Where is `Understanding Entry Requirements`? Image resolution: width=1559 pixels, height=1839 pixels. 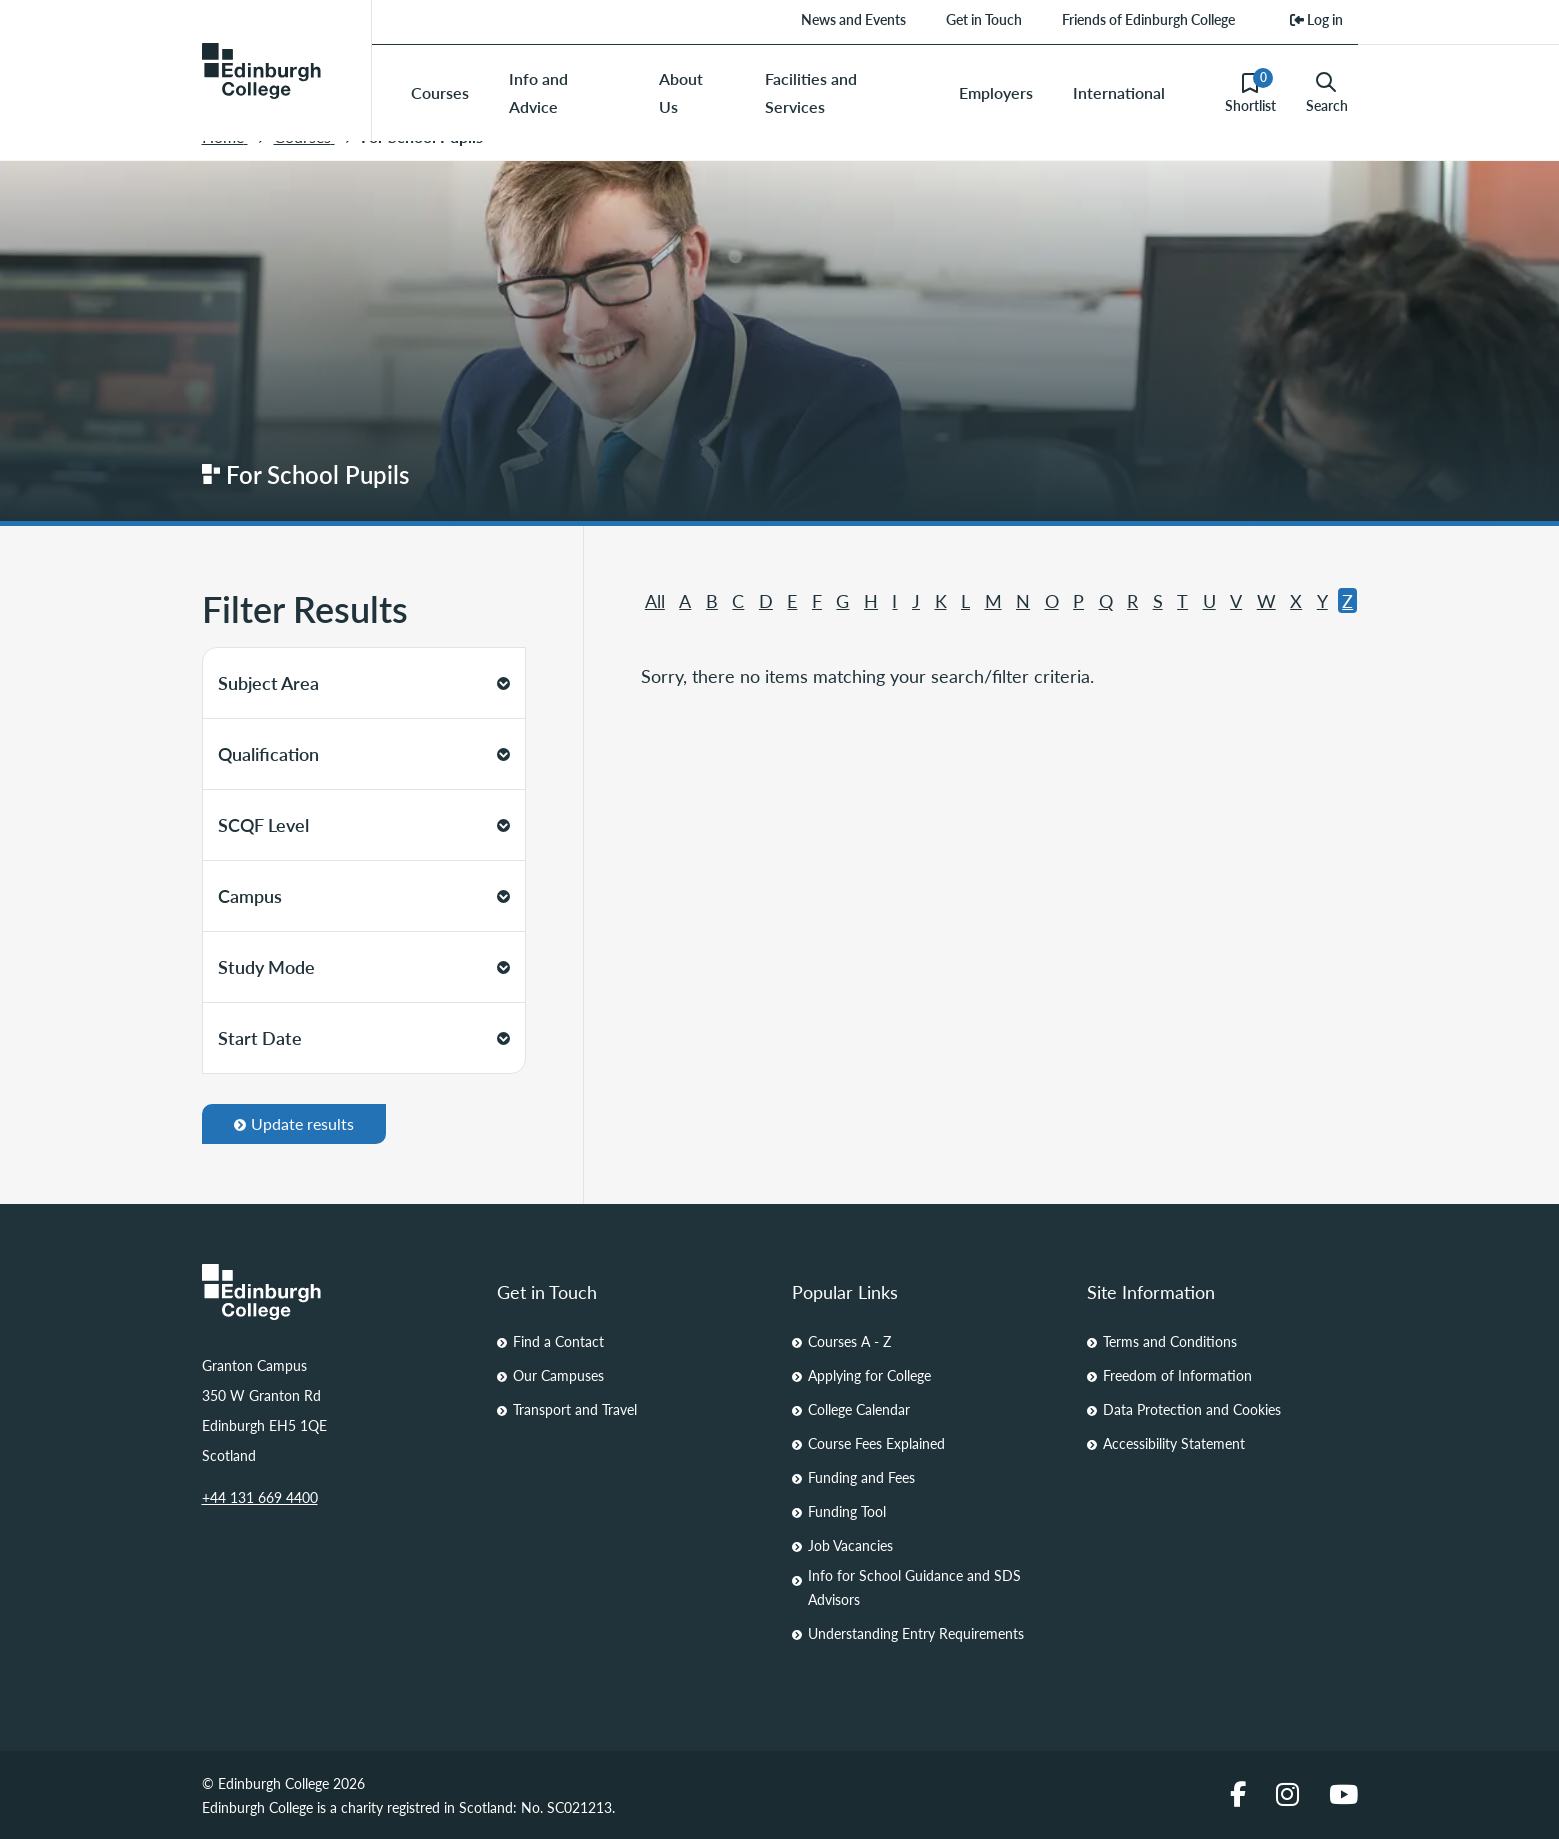
Understanding Entry Requirements is located at coordinates (916, 1633).